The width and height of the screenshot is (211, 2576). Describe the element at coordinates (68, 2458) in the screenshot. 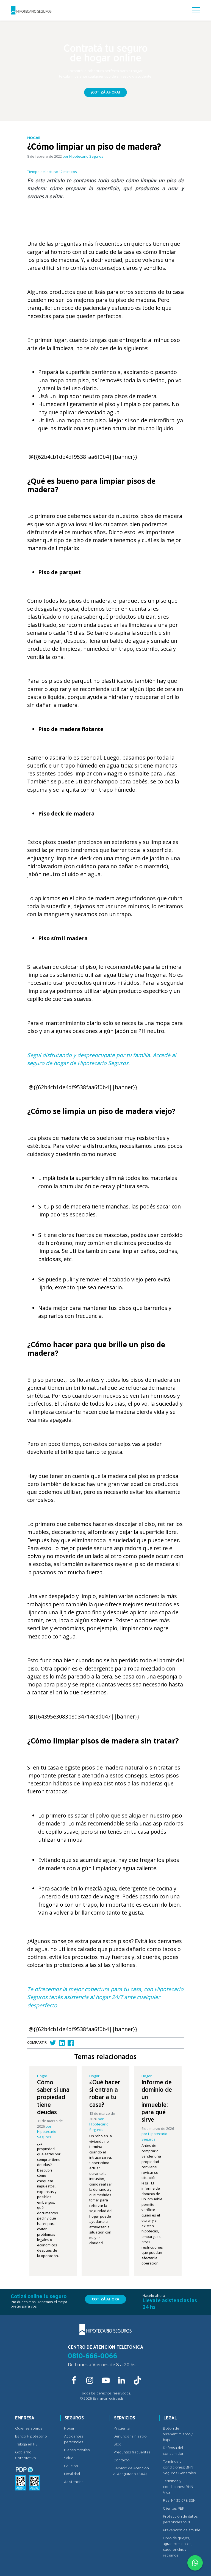

I see `Salud` at that location.